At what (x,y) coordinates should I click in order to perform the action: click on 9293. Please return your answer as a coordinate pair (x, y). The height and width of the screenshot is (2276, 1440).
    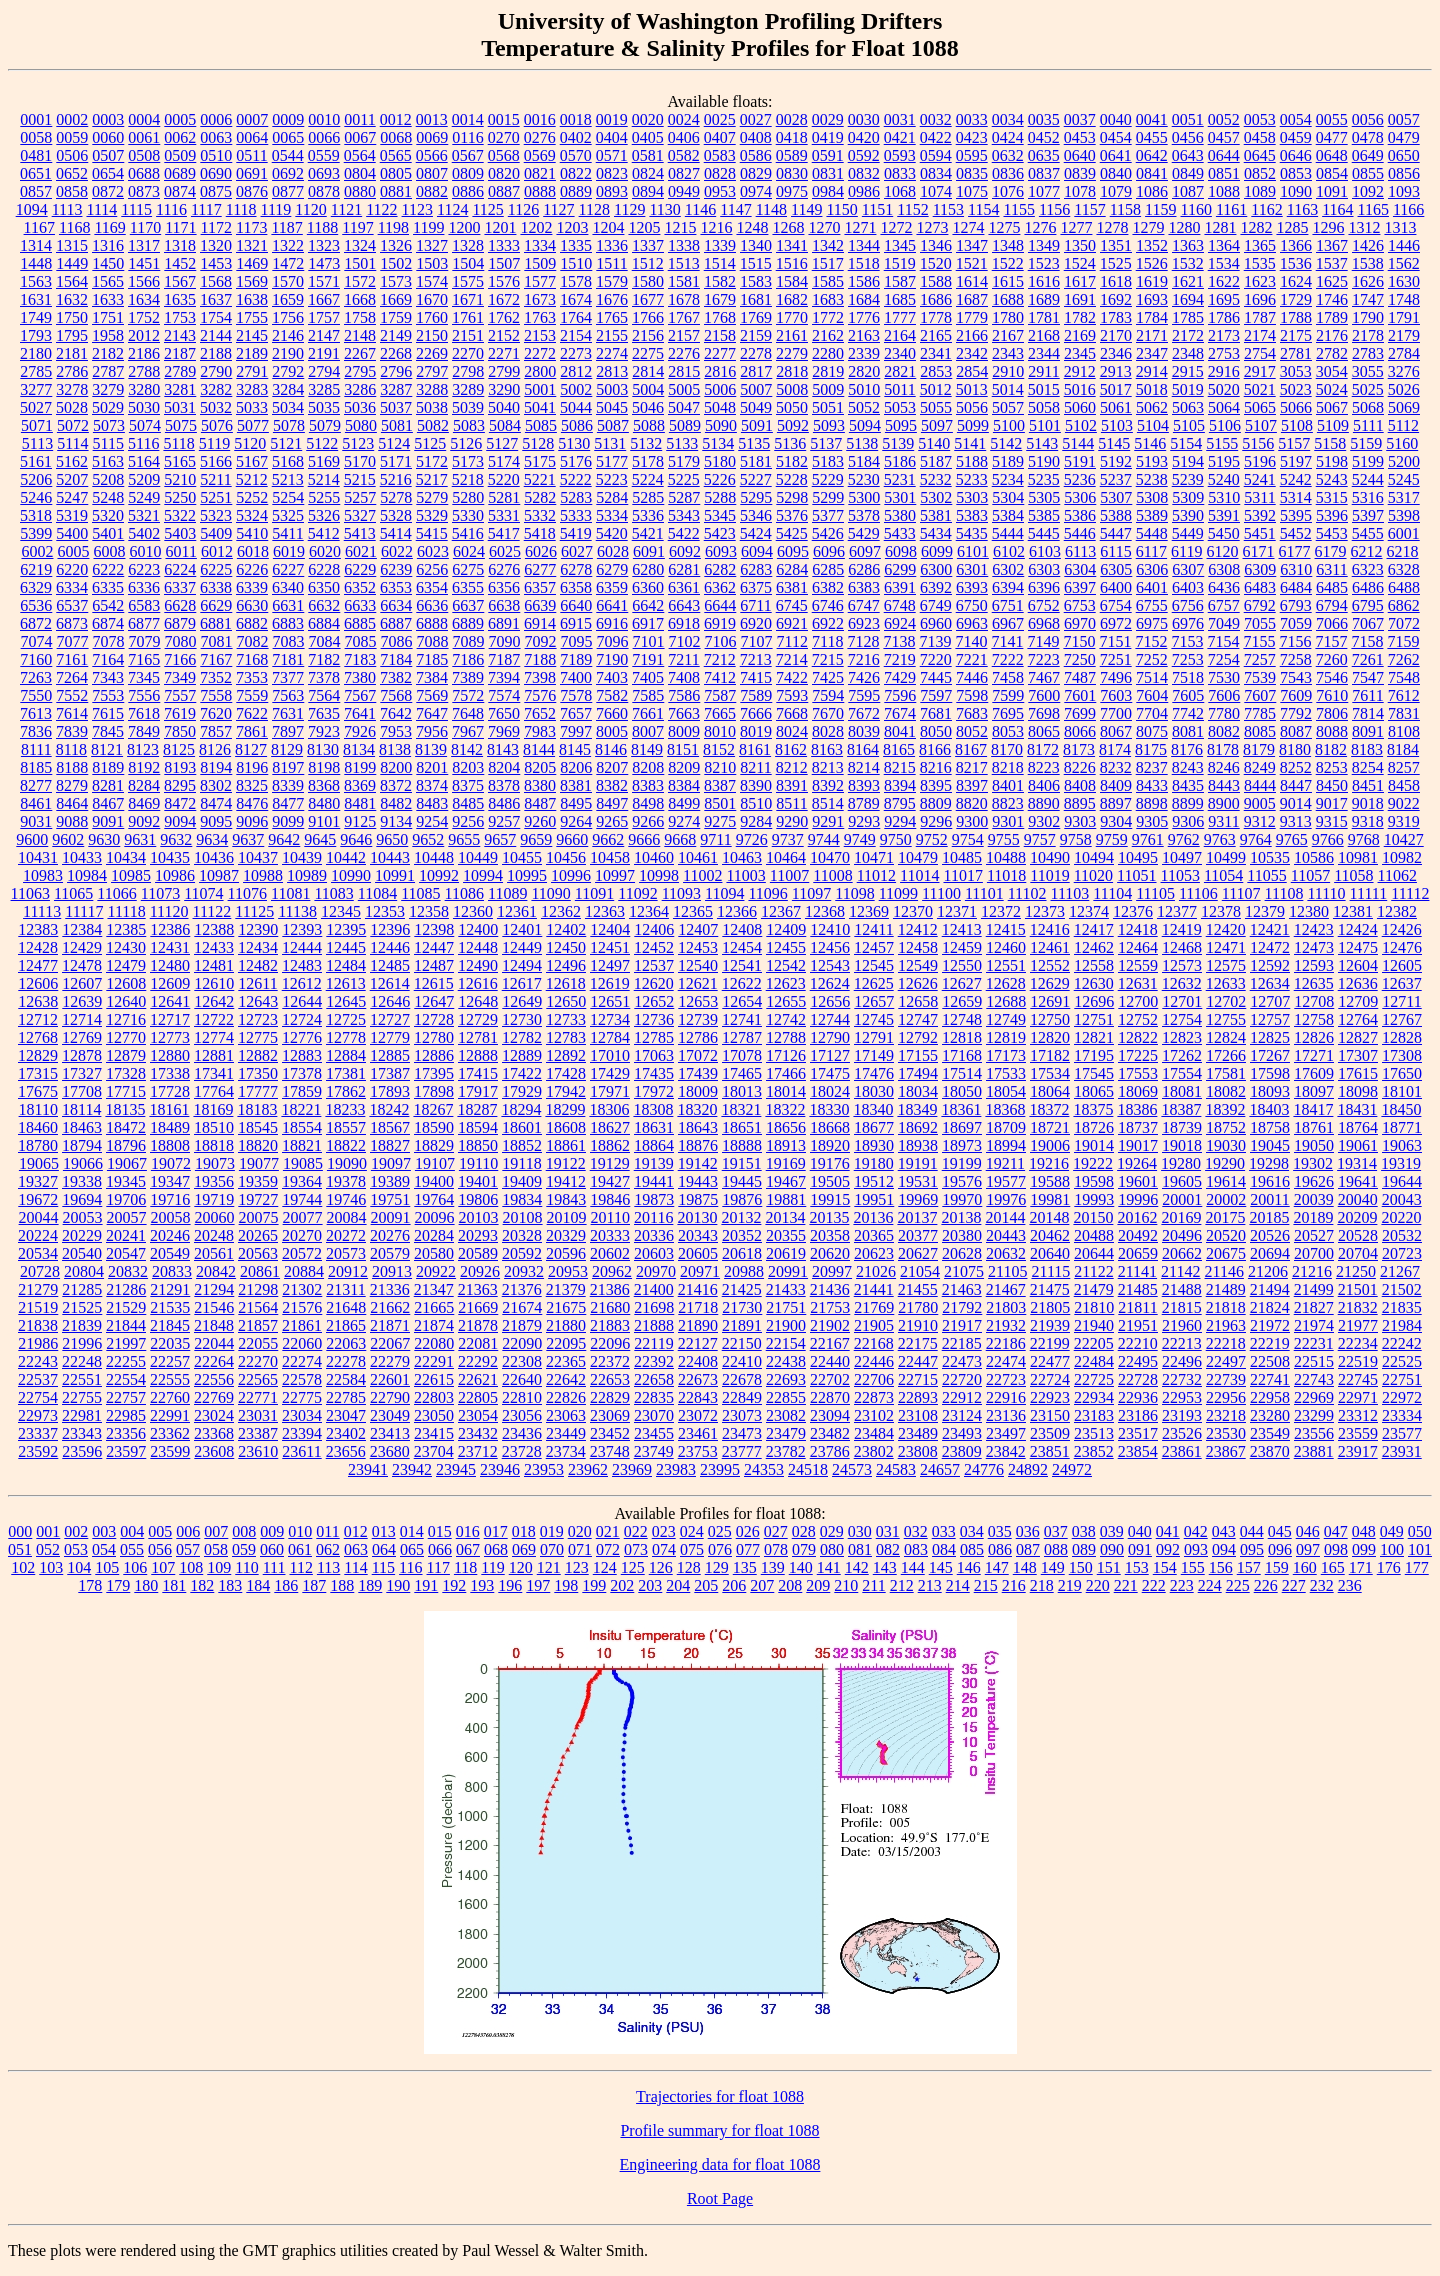
    Looking at the image, I should click on (864, 821).